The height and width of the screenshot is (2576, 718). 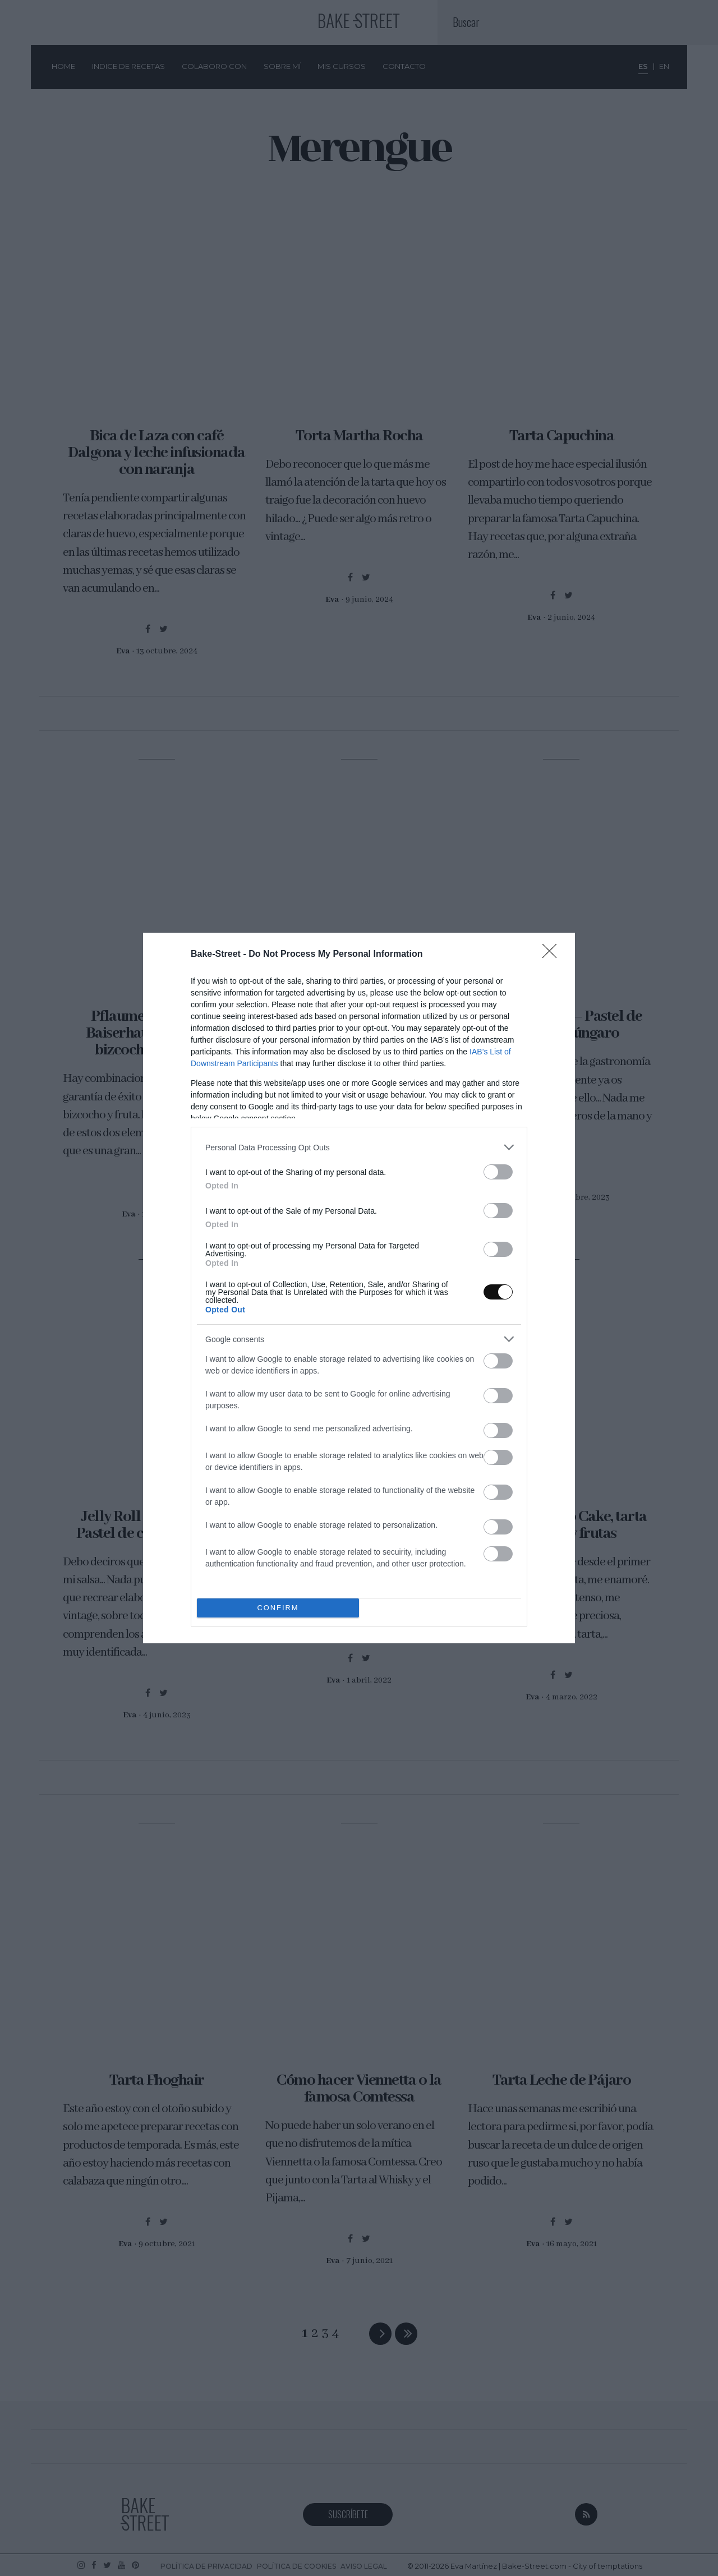 I want to click on [listitem], so click(x=359, y=1147).